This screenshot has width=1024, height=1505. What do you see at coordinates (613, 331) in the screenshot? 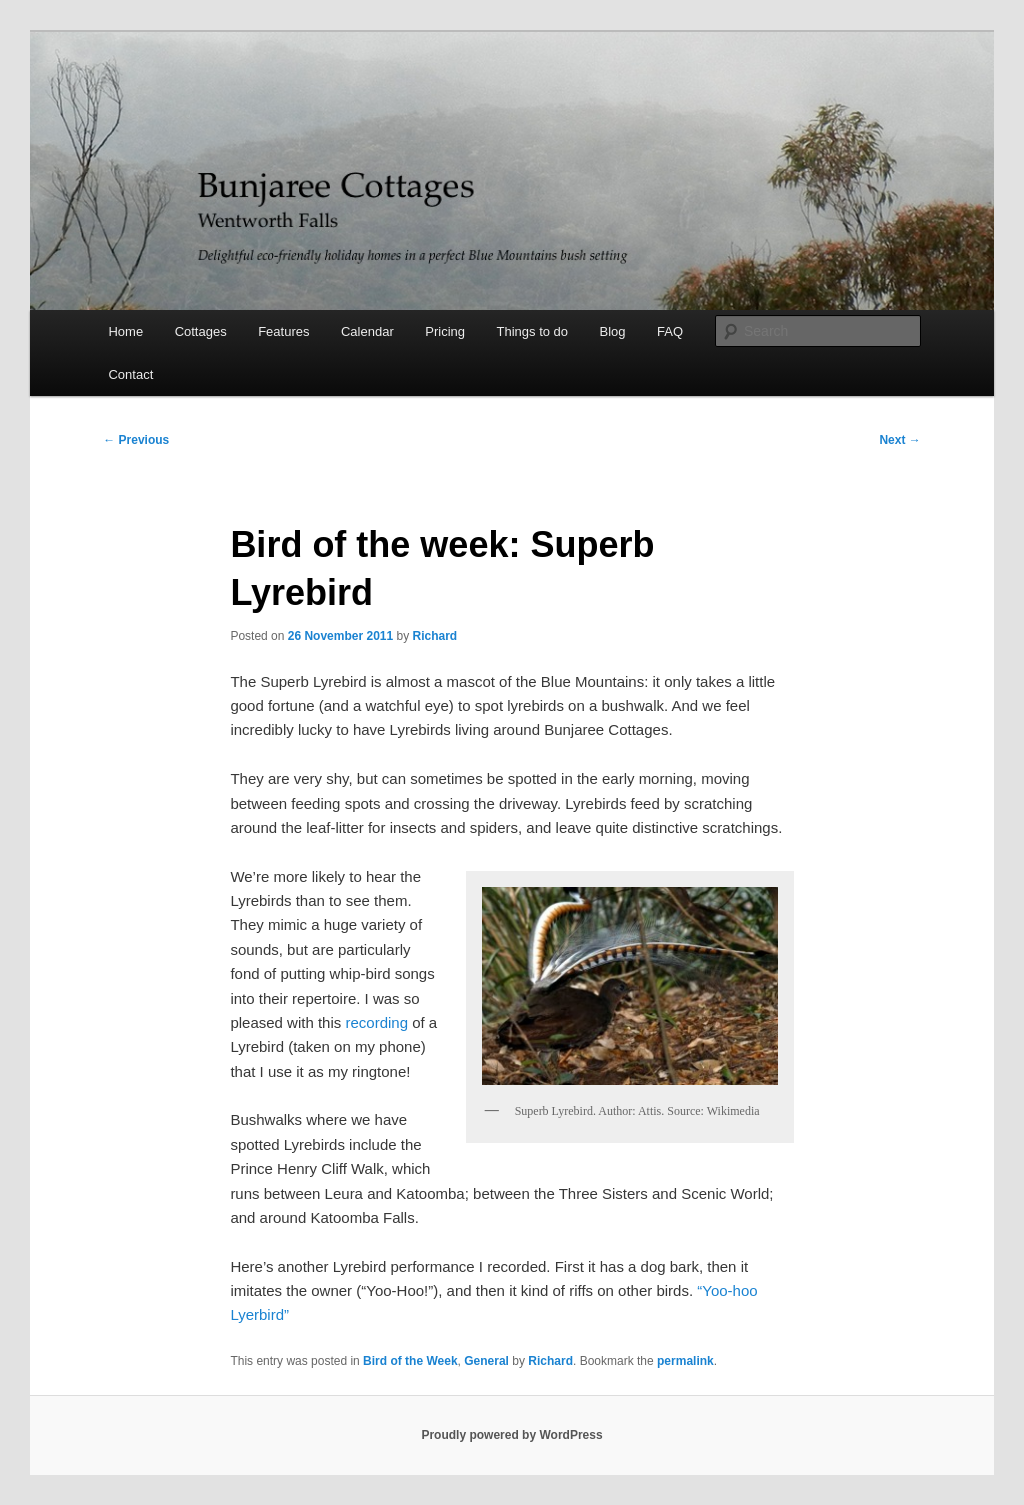
I see `Blog` at bounding box center [613, 331].